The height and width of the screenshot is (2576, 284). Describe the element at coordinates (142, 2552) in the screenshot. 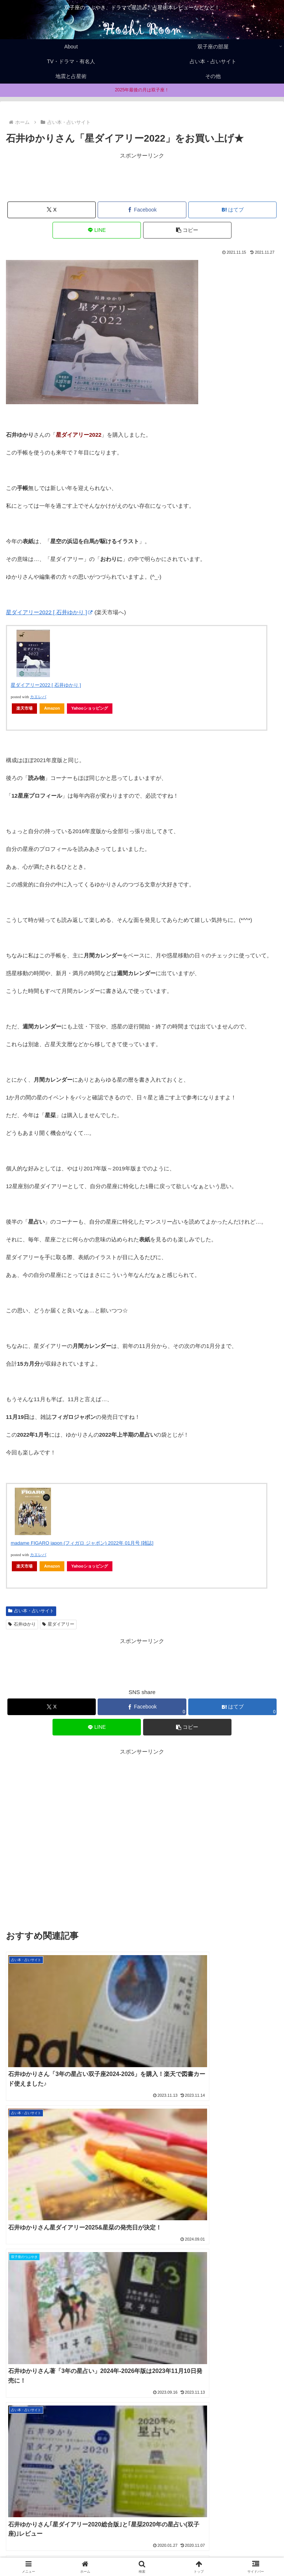

I see `お問合せ` at that location.